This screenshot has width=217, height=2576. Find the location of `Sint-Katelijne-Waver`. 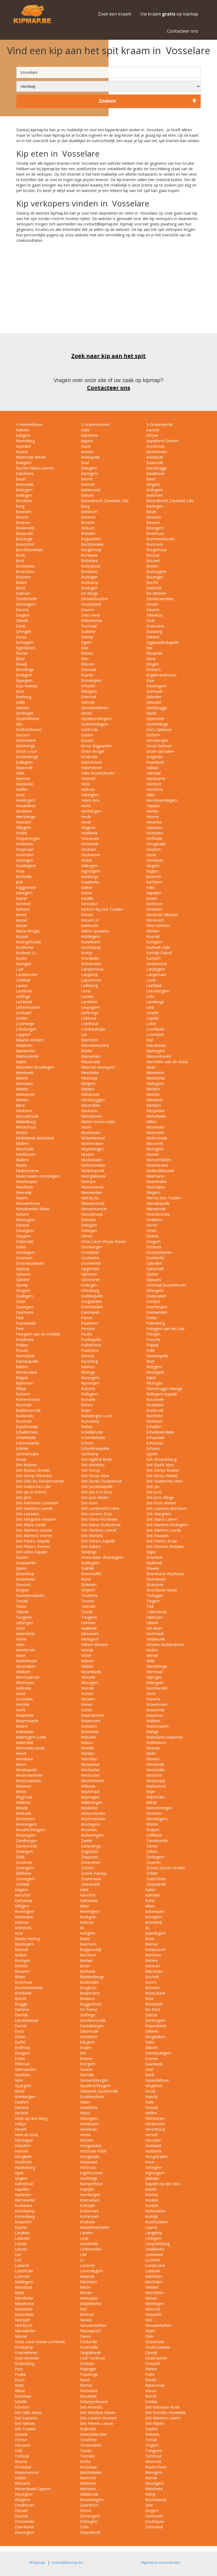

Sint-Katelijne-Waver is located at coordinates (98, 2412).